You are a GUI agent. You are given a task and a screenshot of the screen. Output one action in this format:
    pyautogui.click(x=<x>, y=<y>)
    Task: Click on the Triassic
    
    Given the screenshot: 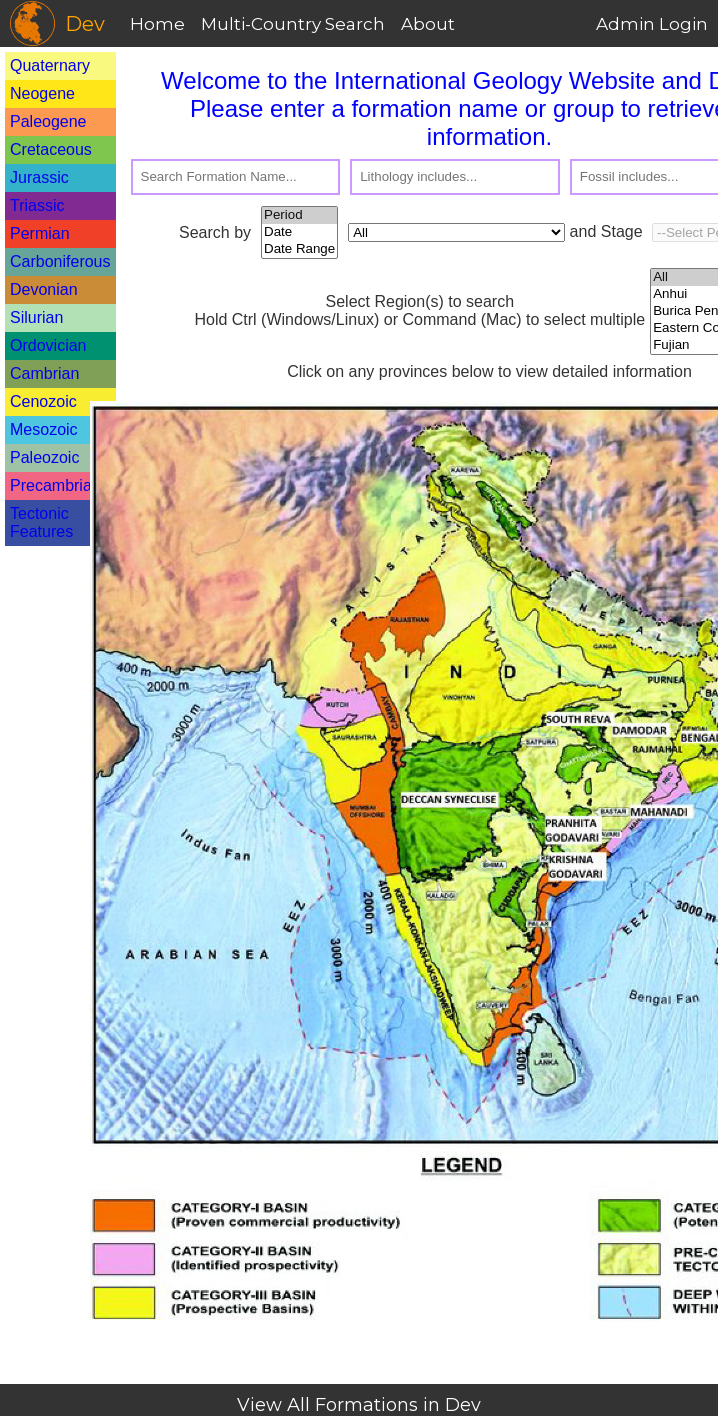 What is the action you would take?
    pyautogui.click(x=37, y=205)
    